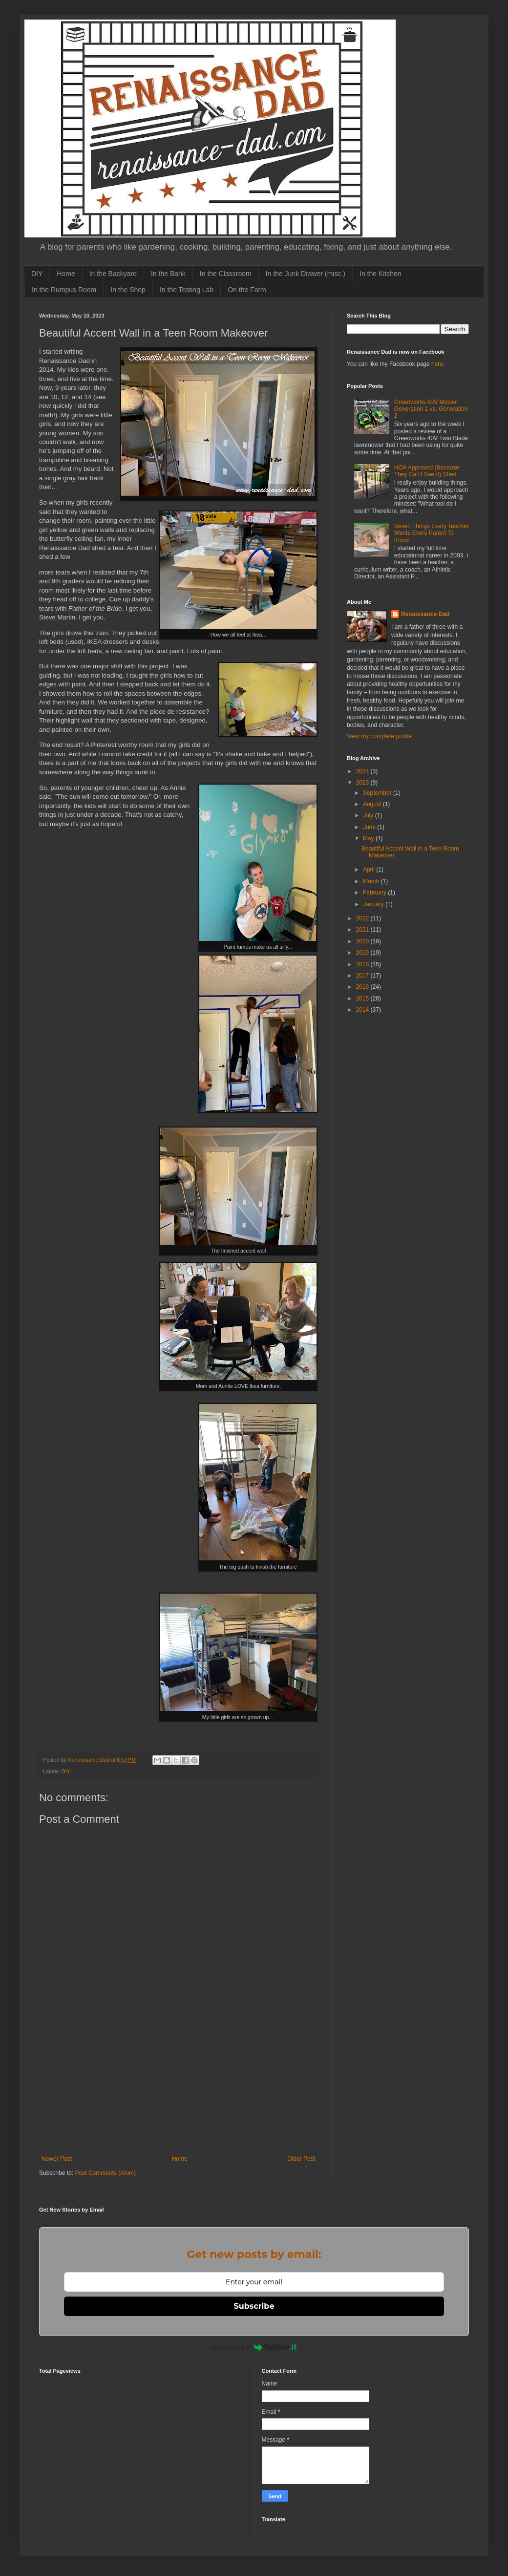 The height and width of the screenshot is (2576, 508). What do you see at coordinates (226, 273) in the screenshot?
I see `In the Classroom` at bounding box center [226, 273].